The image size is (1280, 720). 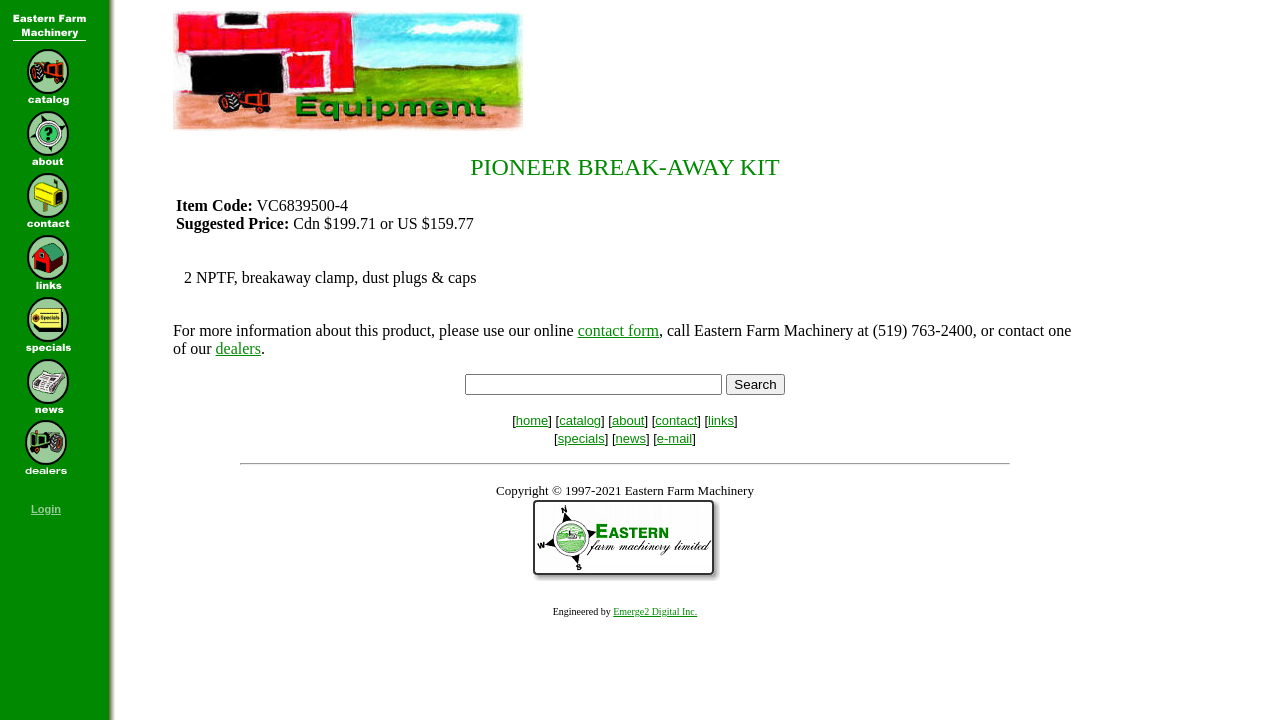 What do you see at coordinates (618, 330) in the screenshot?
I see `contact form` at bounding box center [618, 330].